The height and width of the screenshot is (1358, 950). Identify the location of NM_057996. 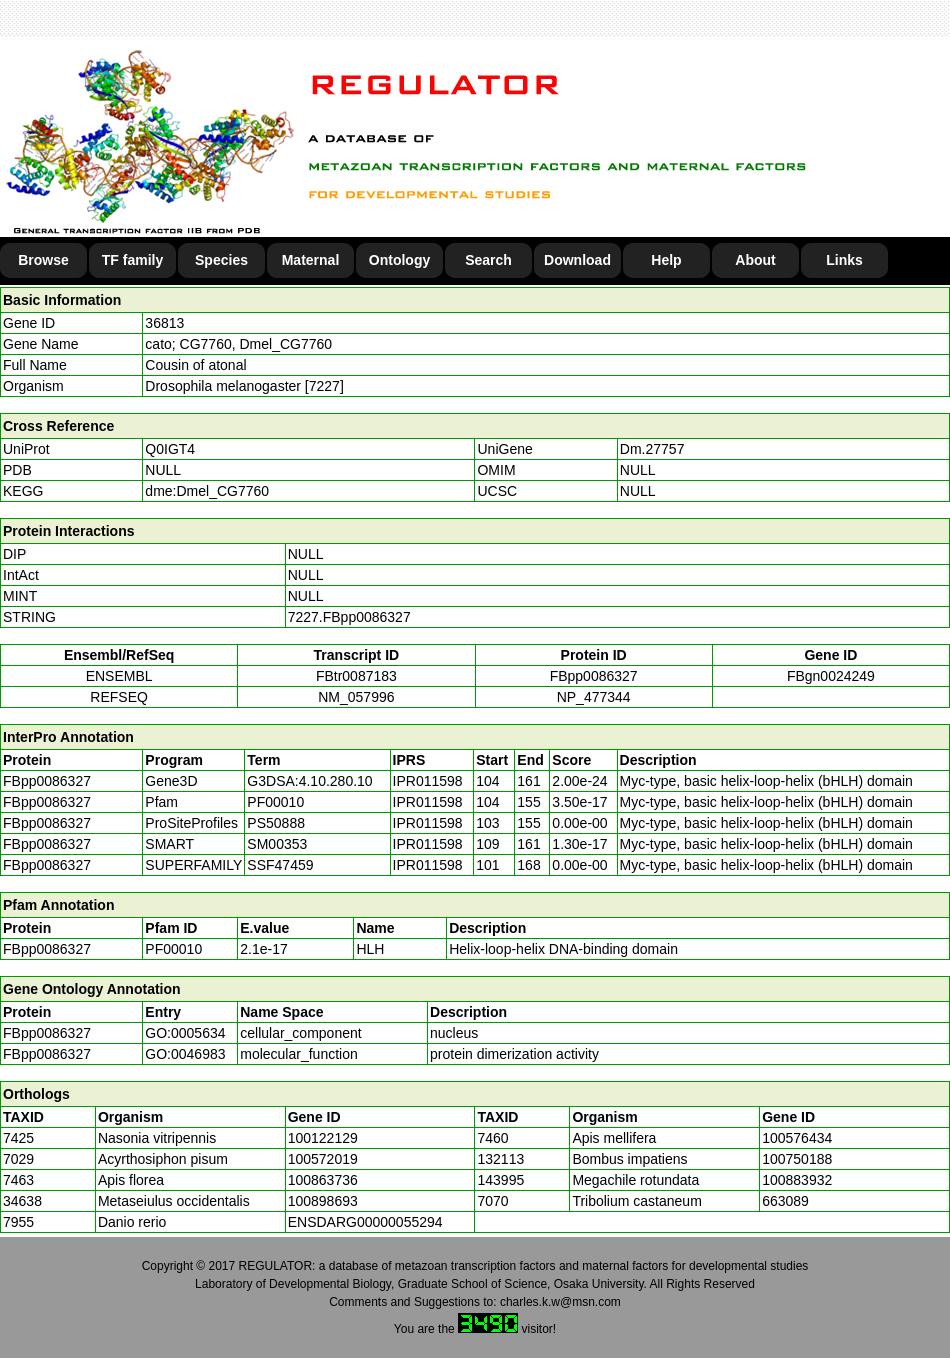
(356, 697).